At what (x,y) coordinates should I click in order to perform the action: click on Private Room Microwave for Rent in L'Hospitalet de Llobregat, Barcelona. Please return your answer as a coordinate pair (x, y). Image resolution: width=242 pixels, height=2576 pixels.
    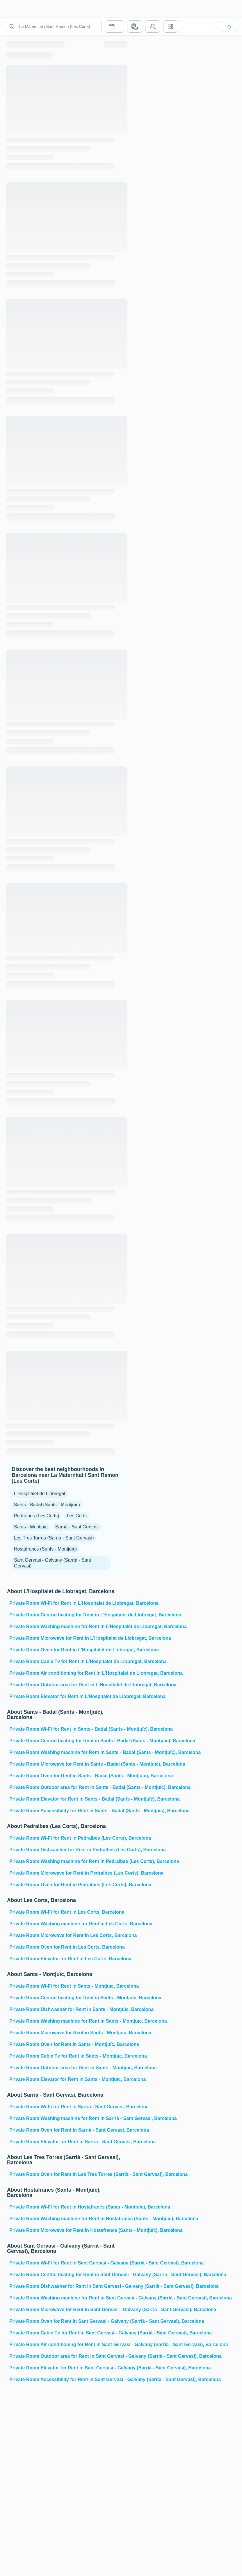
    Looking at the image, I should click on (67, 1638).